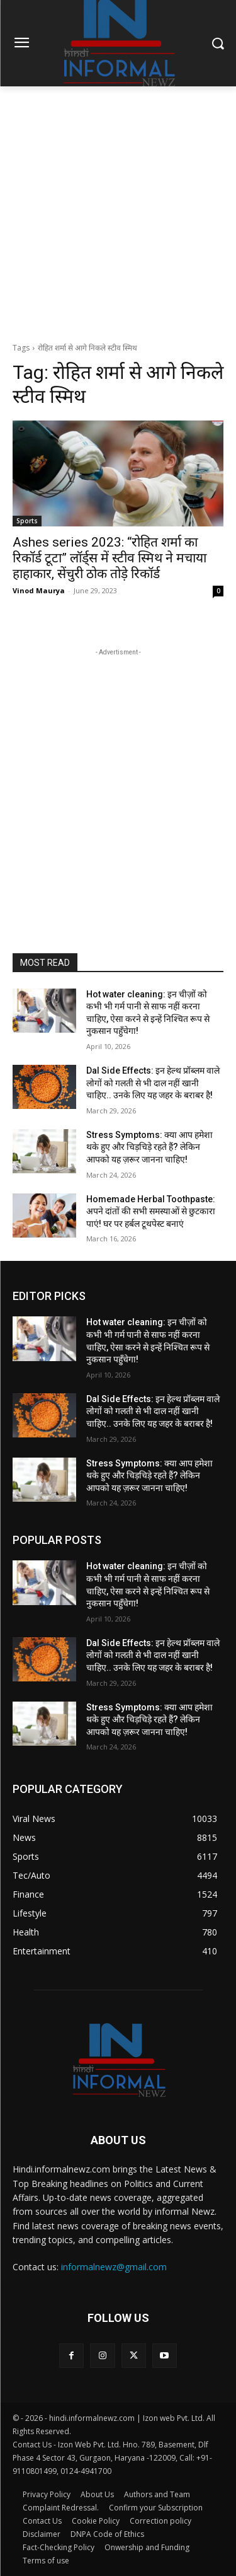  What do you see at coordinates (149, 1147) in the screenshot?
I see `Stress Symptoms: क्या आप हमेशा थके हुए और चिड़चिड़े रहते हैं? लेकिन आपको यह ज़रूर जानना चाहिए!` at bounding box center [149, 1147].